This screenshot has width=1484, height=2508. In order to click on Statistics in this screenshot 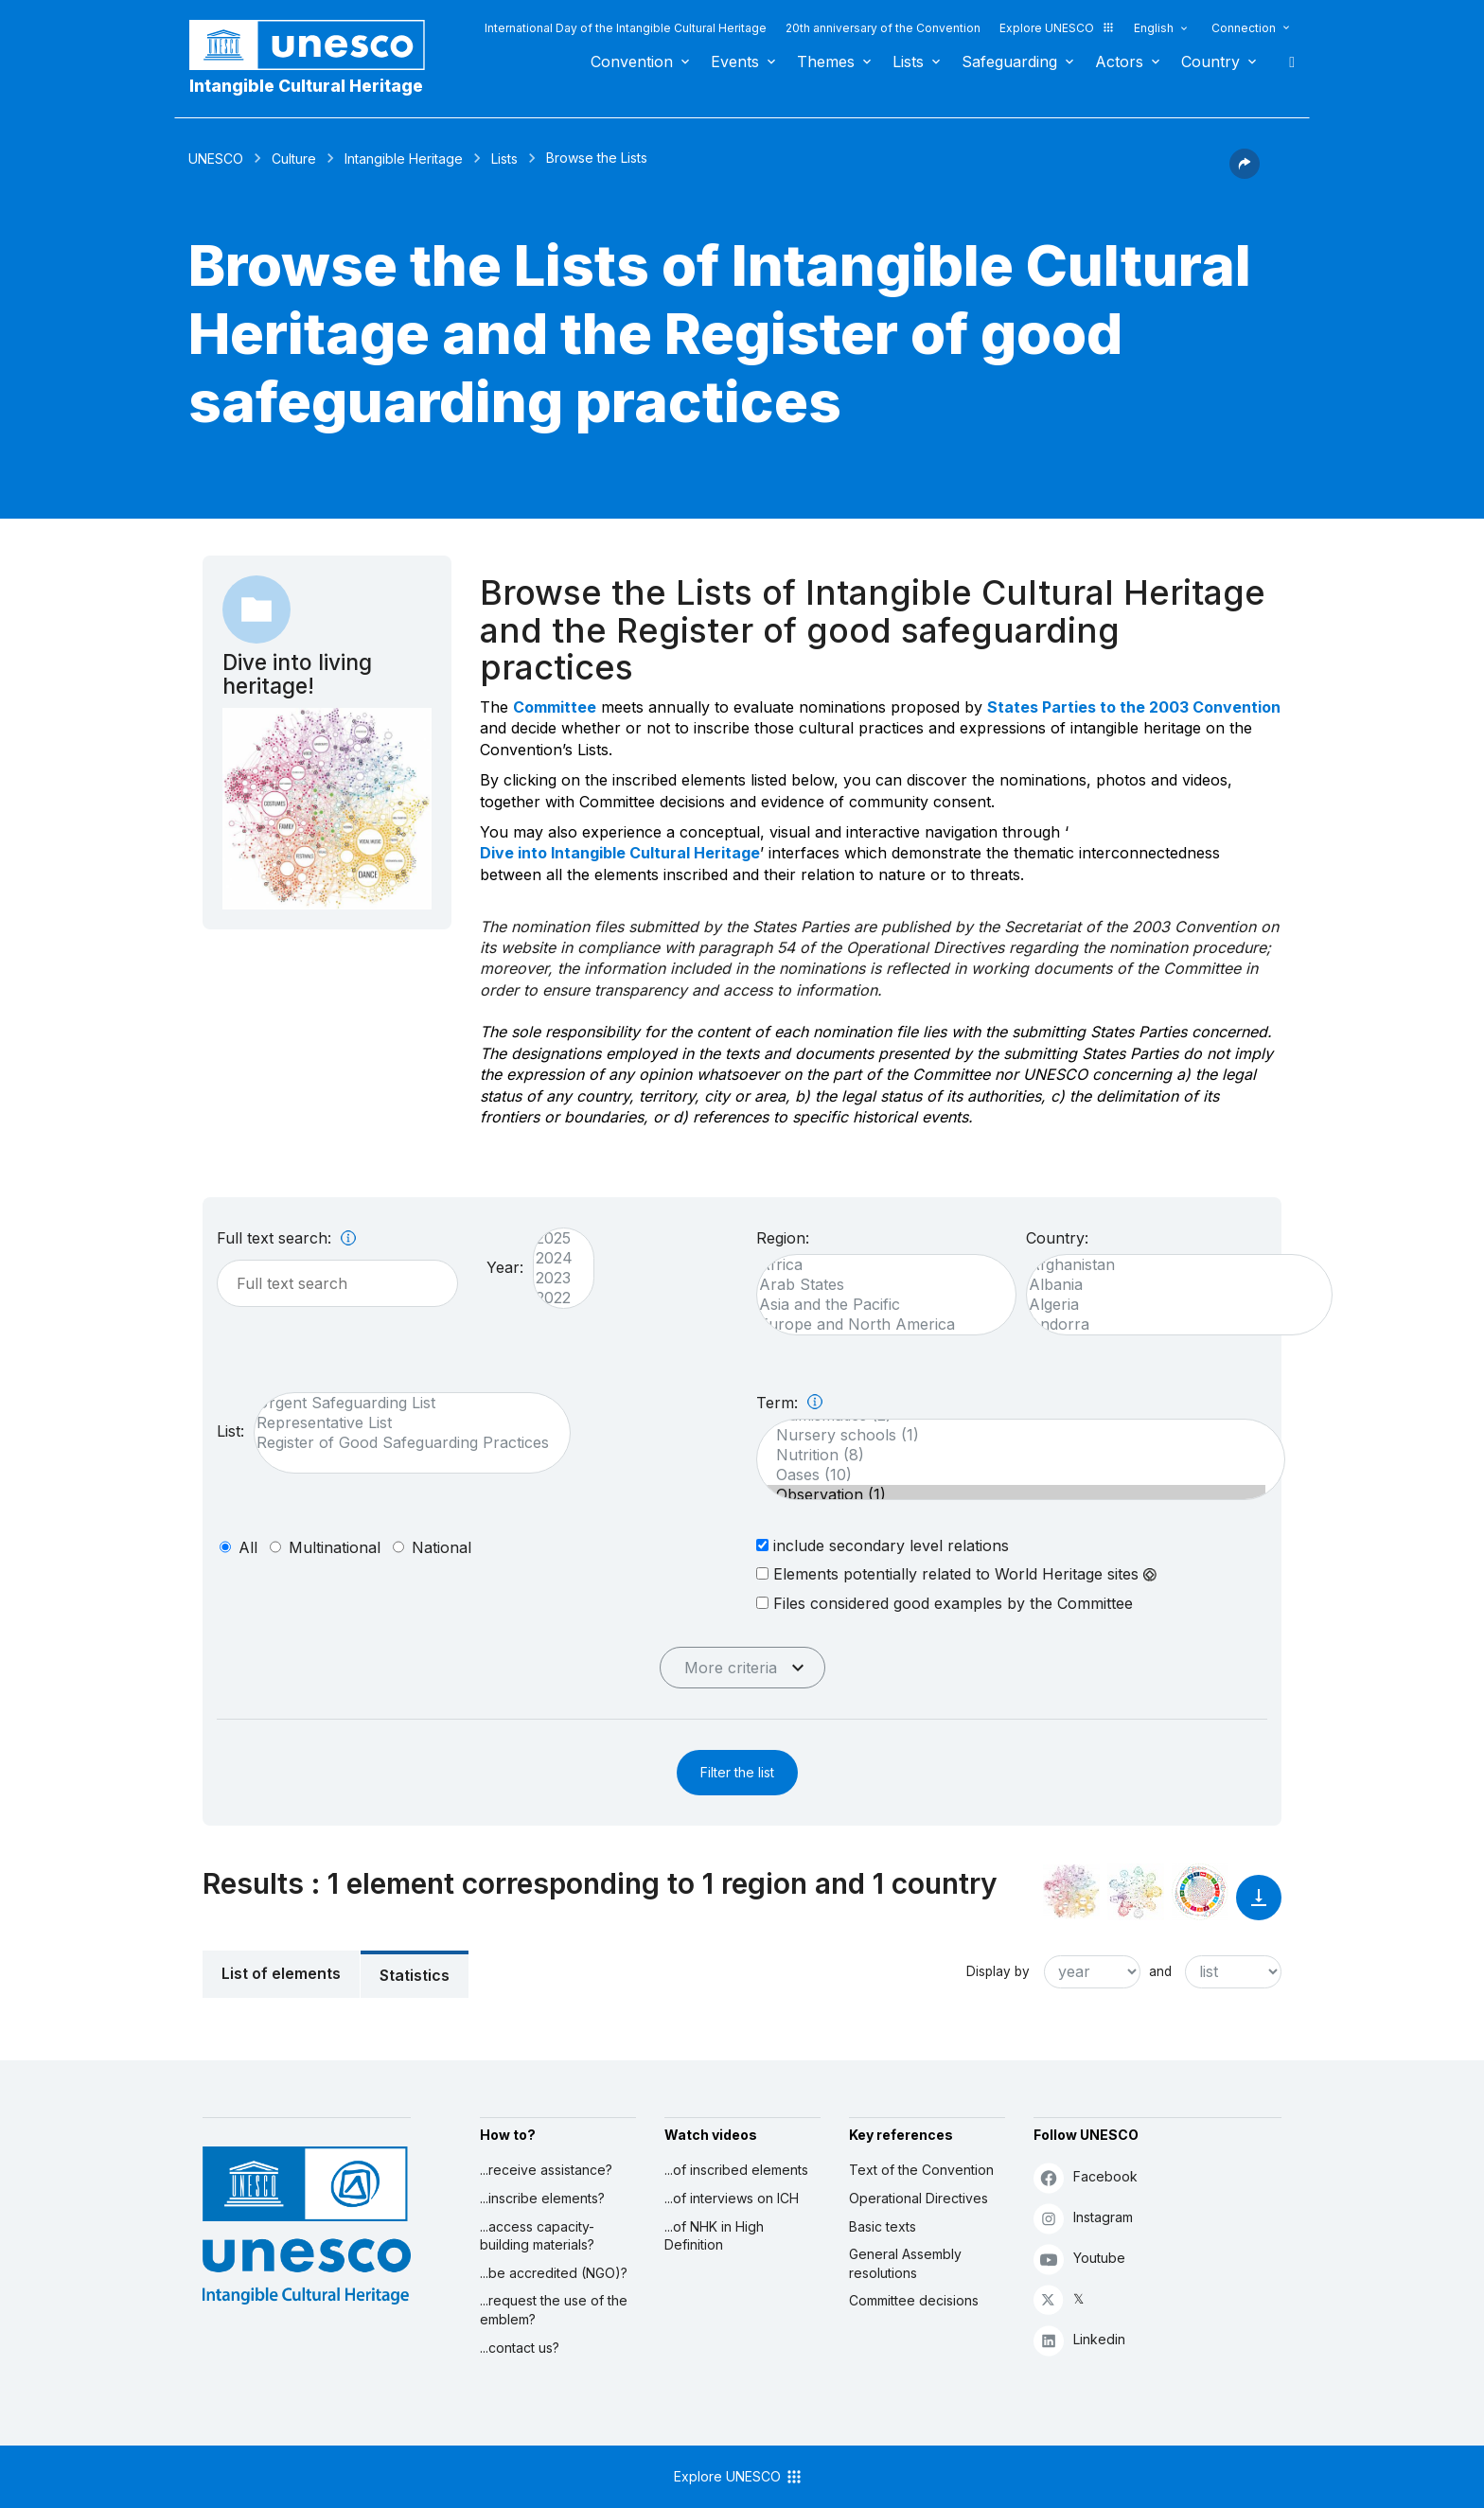, I will do `click(415, 1975)`.